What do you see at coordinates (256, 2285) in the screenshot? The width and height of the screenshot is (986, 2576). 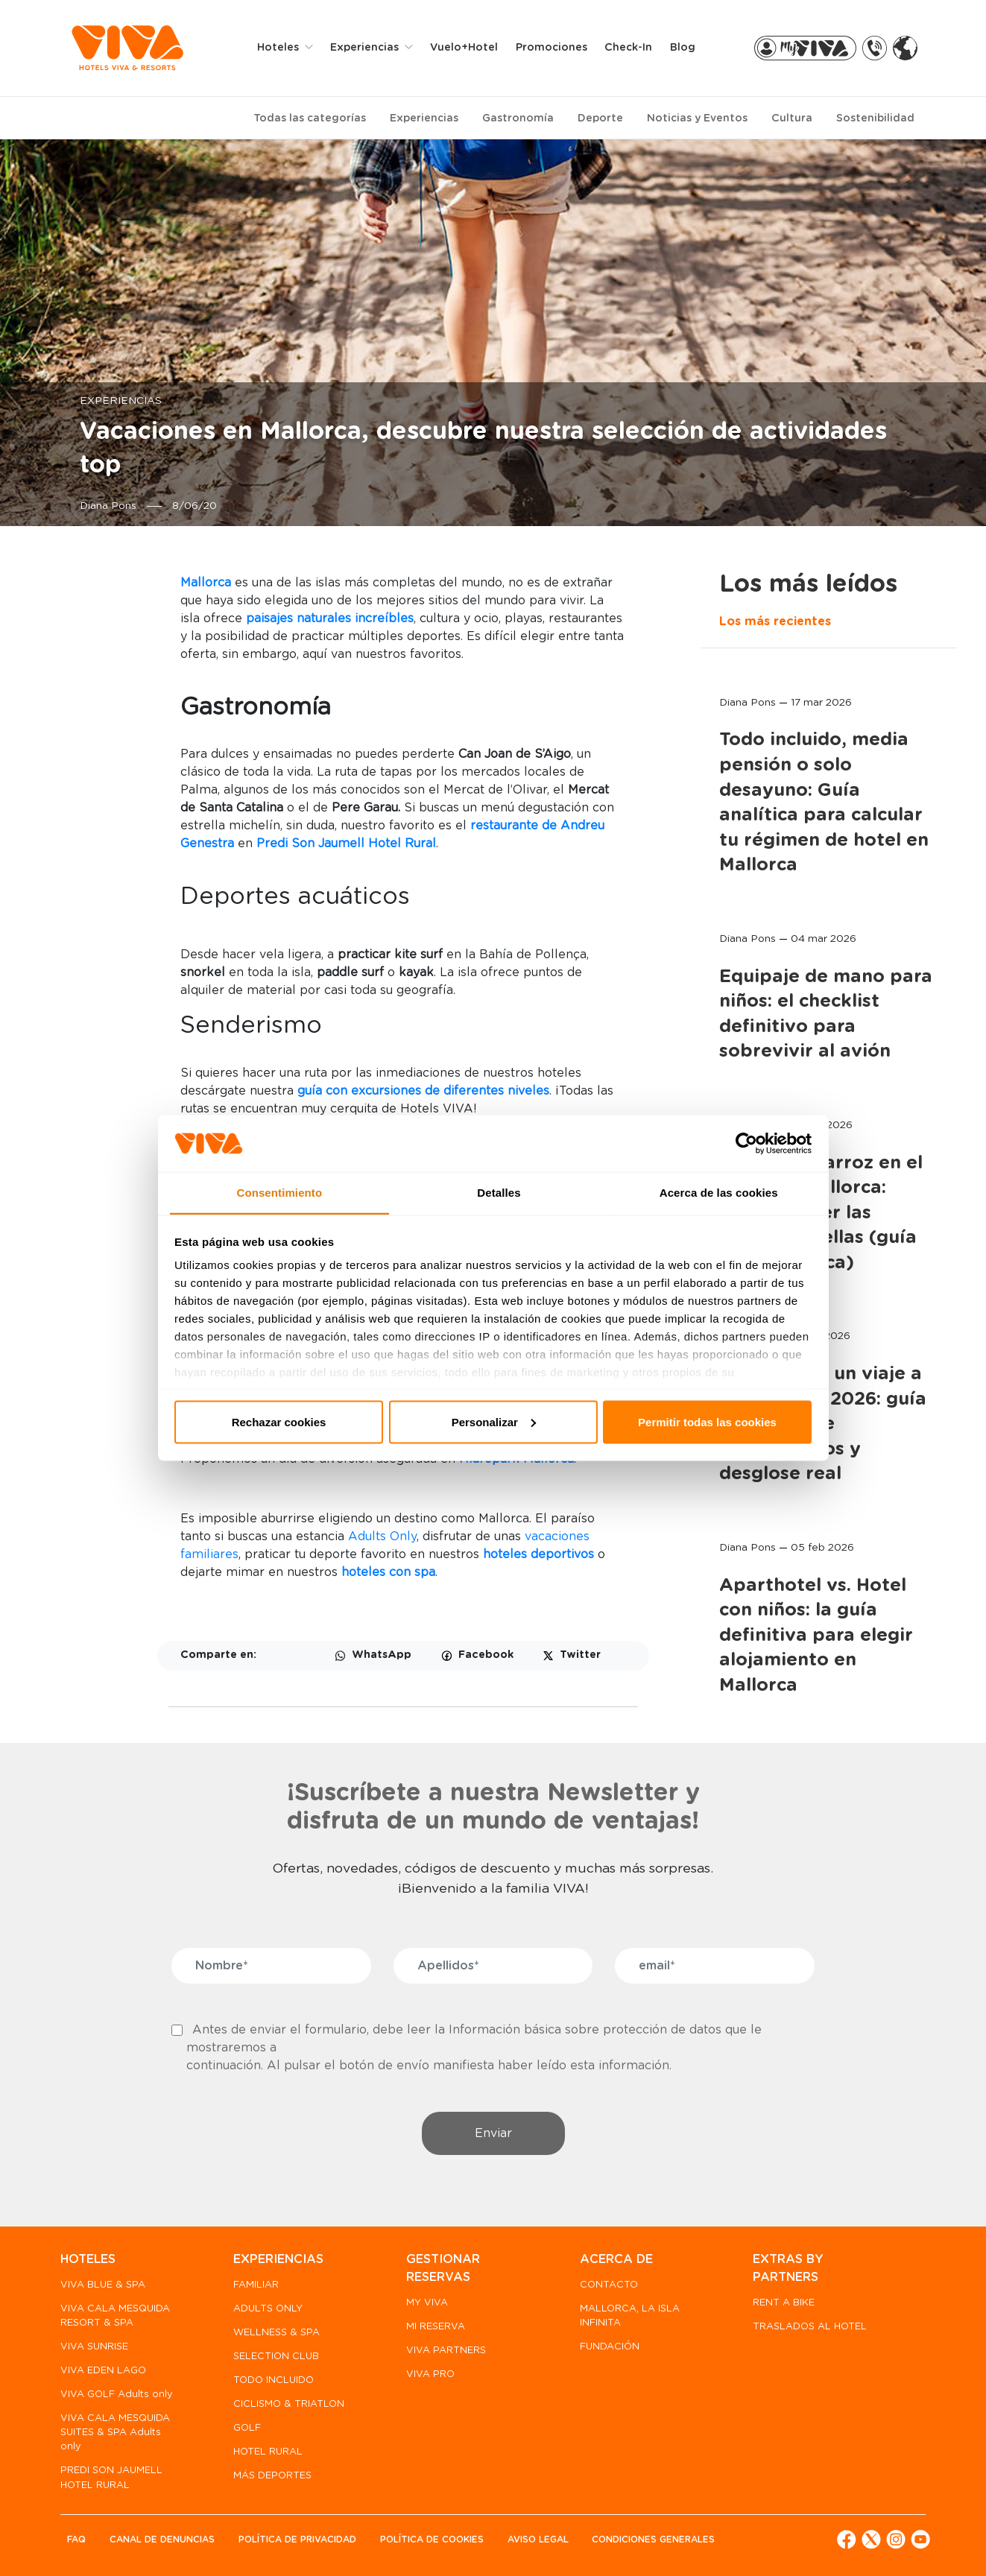 I see `FAMILIAR` at bounding box center [256, 2285].